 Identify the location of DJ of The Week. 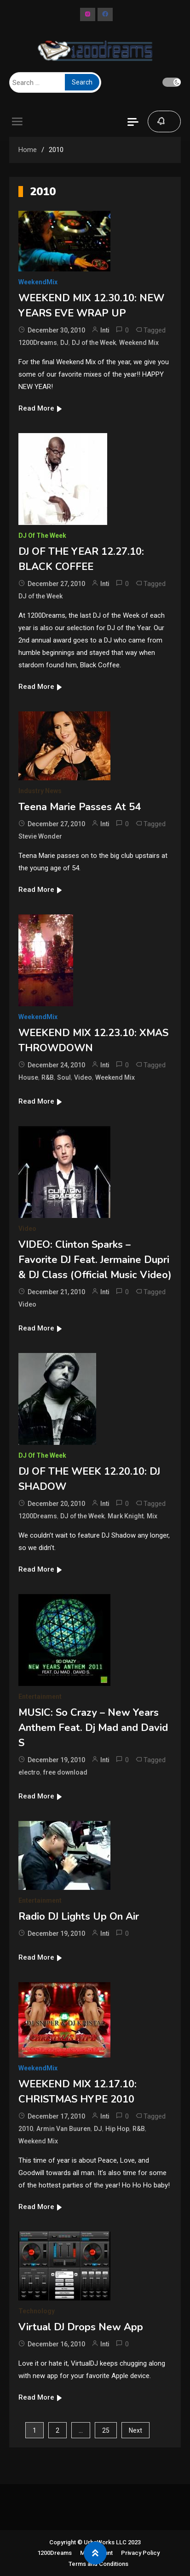
(42, 535).